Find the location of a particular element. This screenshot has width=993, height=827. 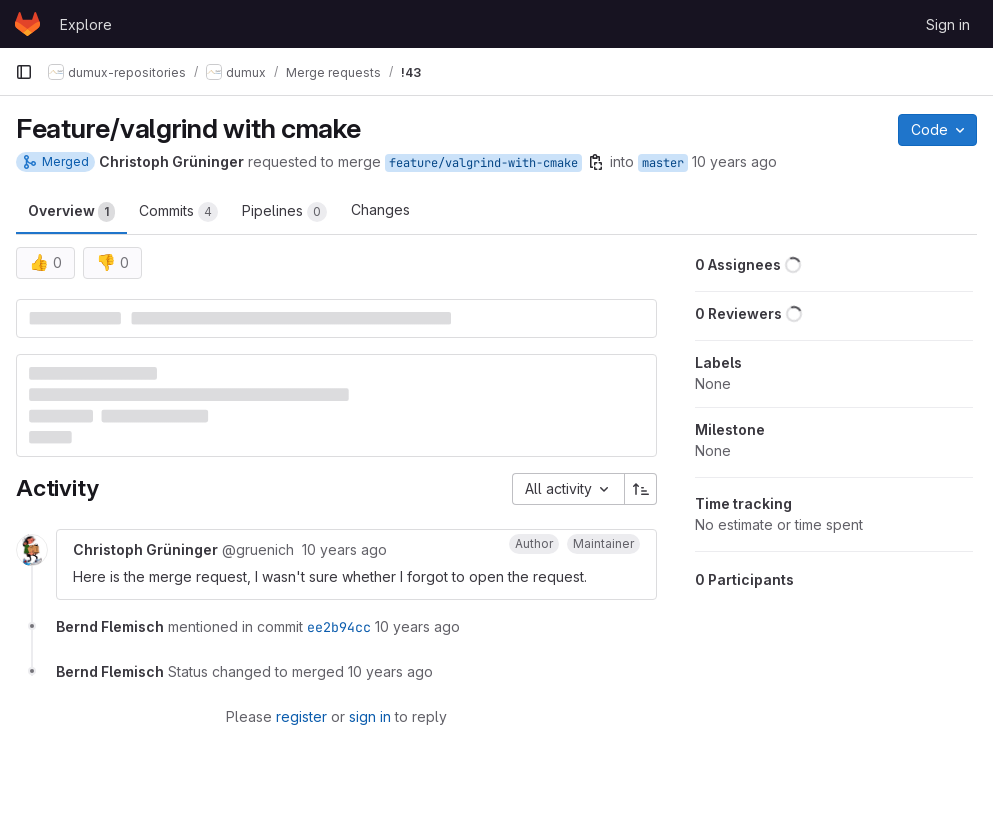

Explore is located at coordinates (86, 24).